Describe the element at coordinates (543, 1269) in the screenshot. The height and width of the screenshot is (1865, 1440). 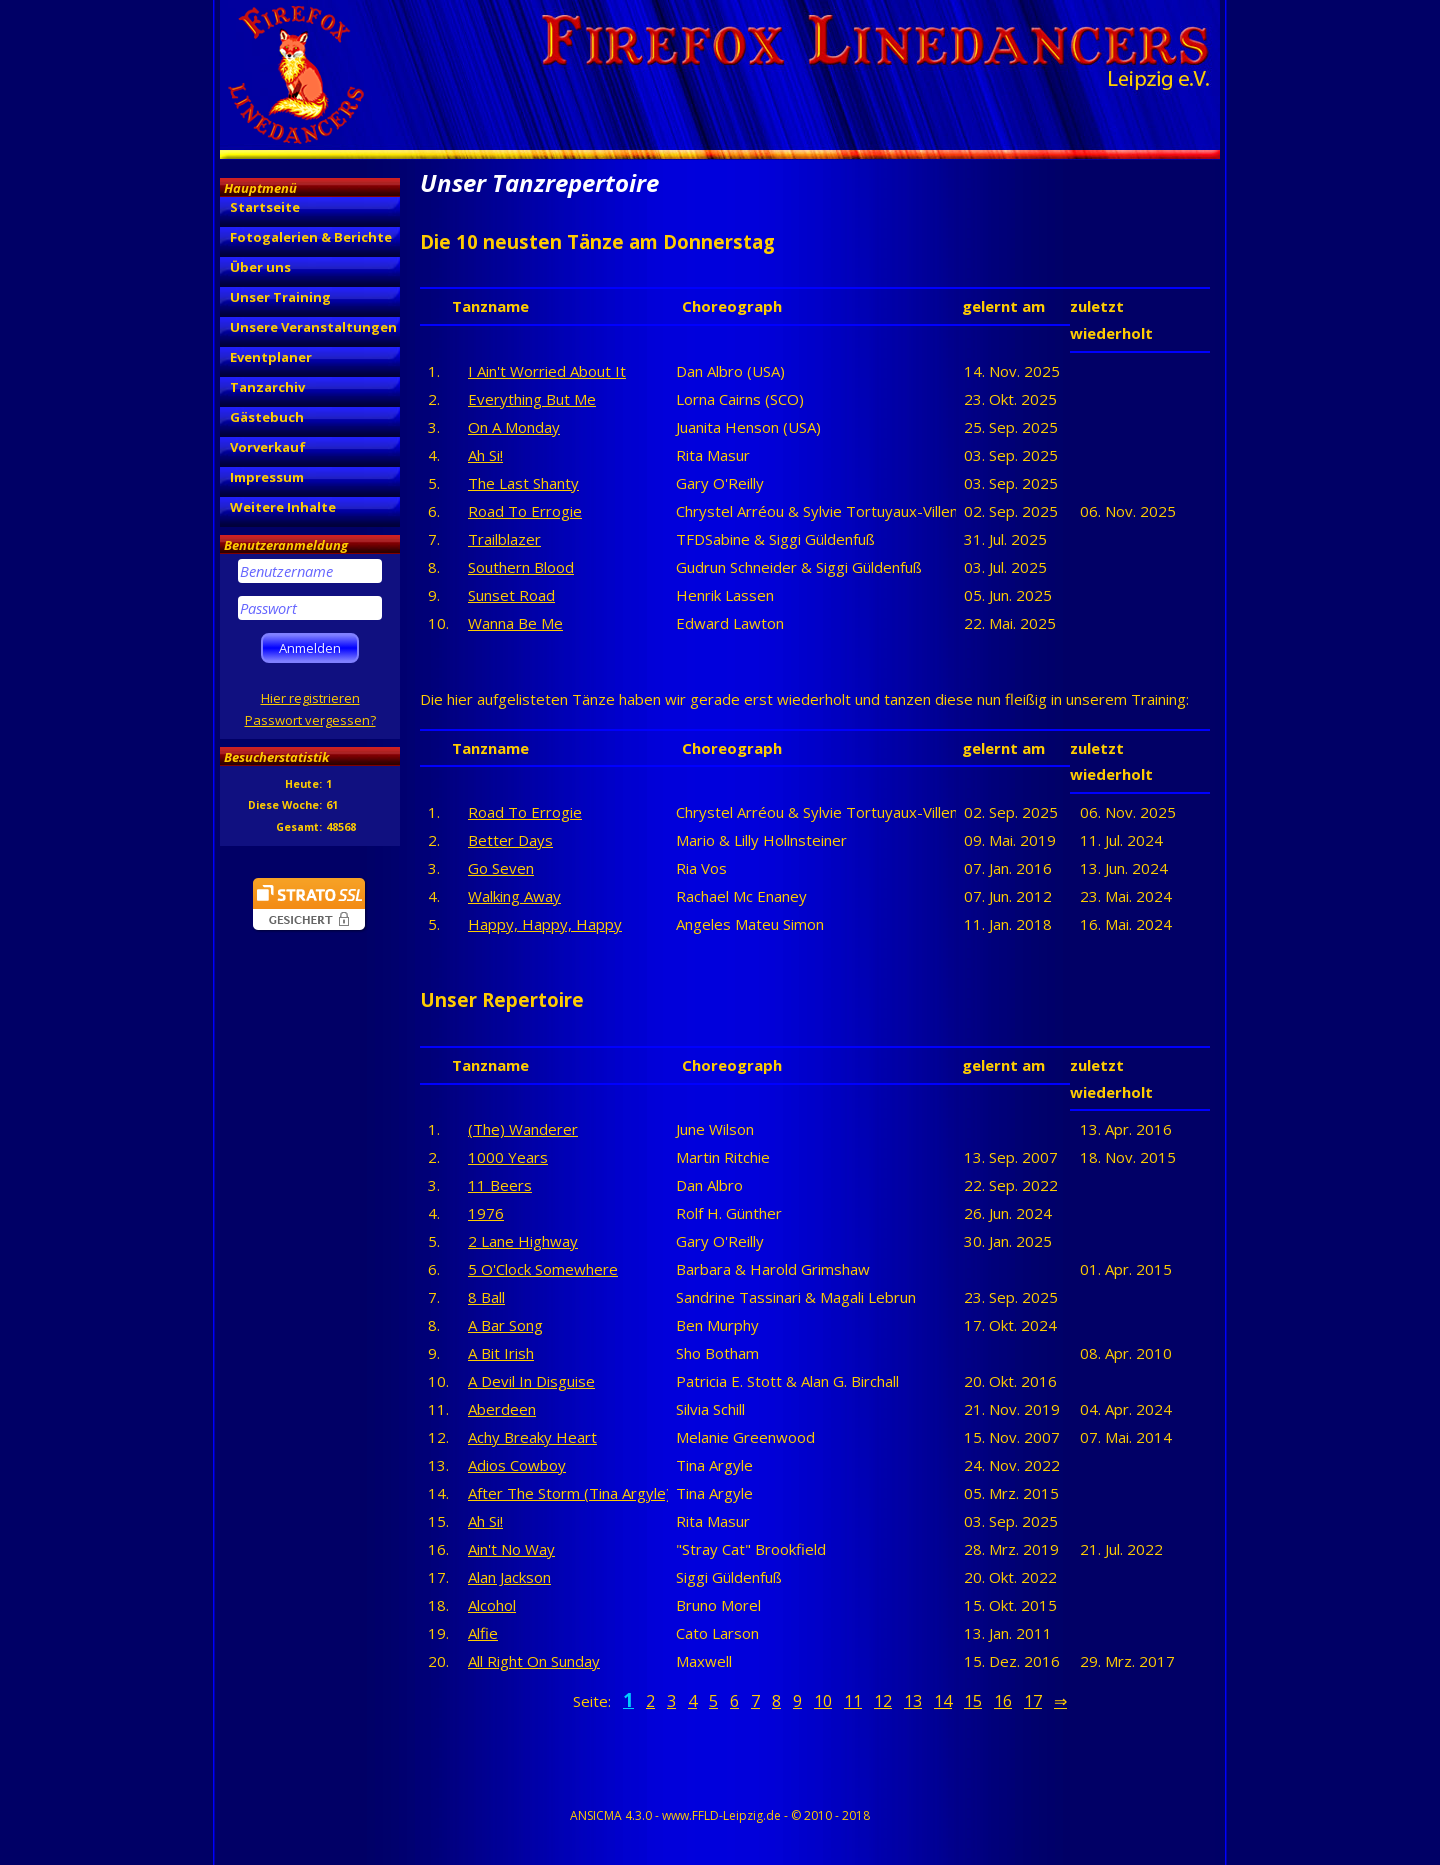
I see `5 O'Clock Somewhere` at that location.